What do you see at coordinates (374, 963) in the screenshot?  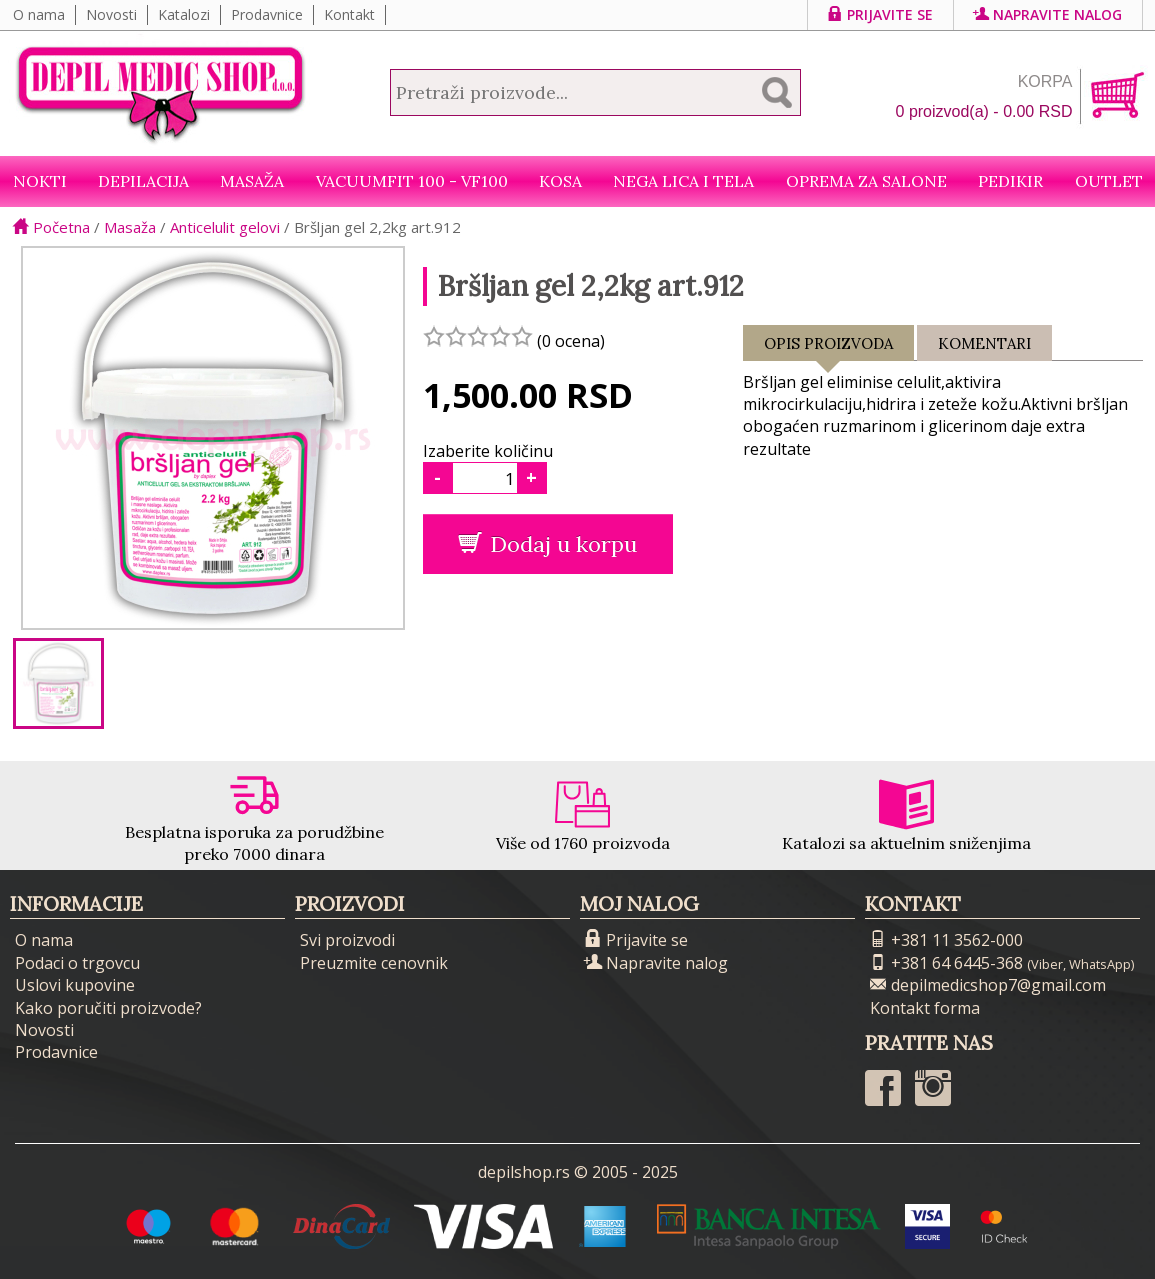 I see `Preuzmite cenovnik` at bounding box center [374, 963].